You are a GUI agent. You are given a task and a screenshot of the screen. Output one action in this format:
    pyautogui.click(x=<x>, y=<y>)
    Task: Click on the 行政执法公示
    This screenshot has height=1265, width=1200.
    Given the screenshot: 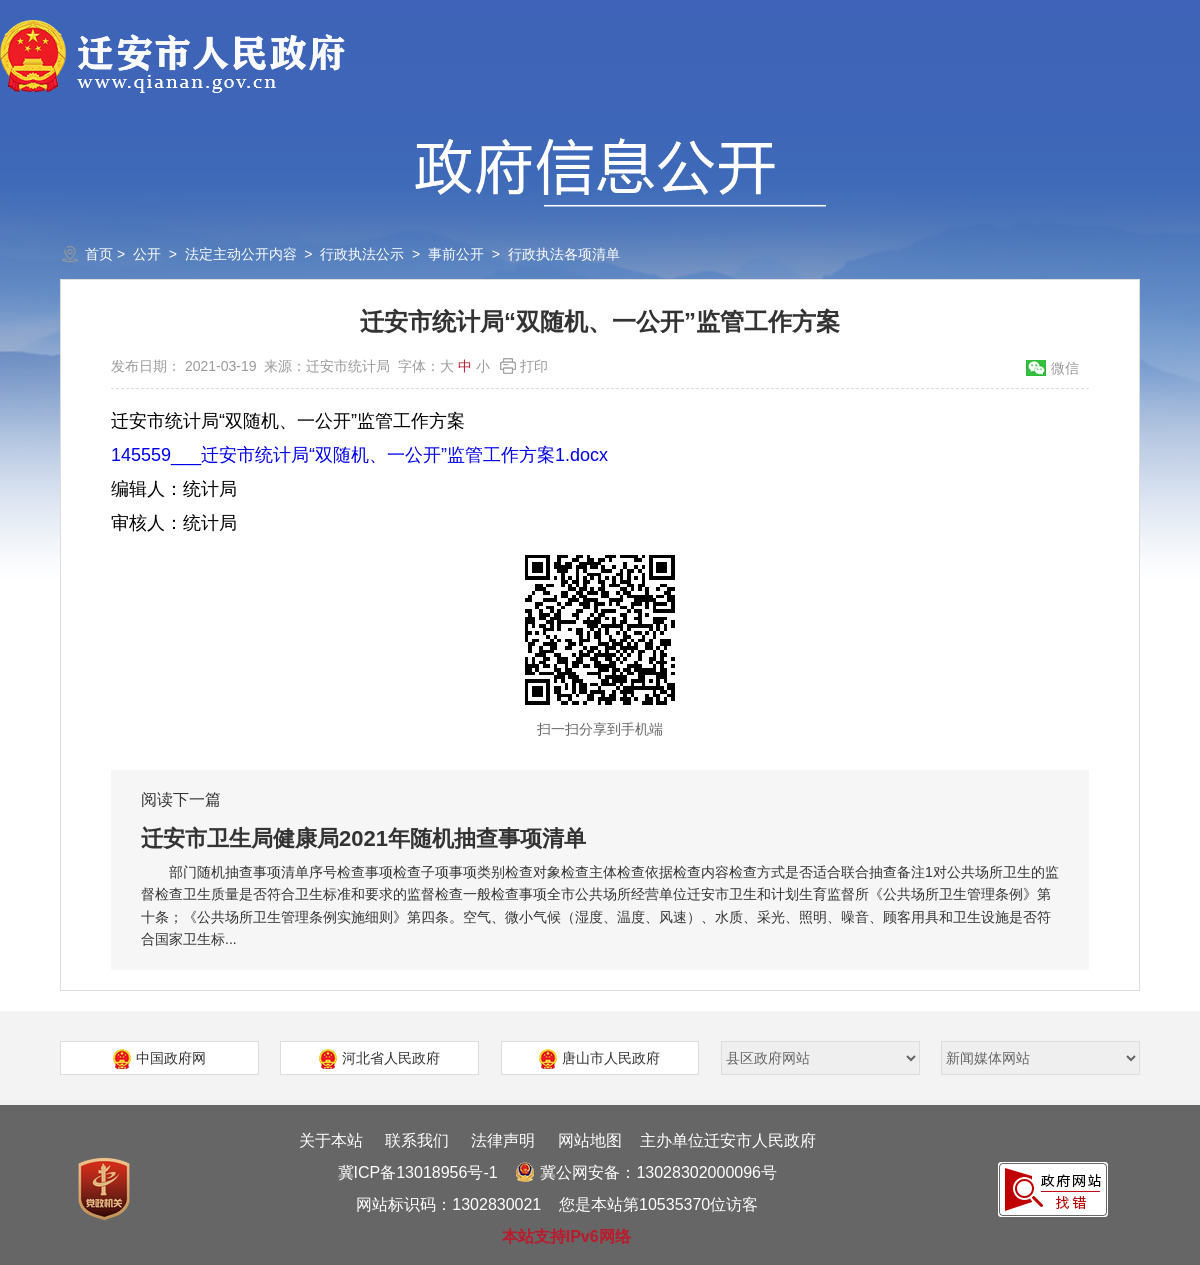 What is the action you would take?
    pyautogui.click(x=362, y=254)
    